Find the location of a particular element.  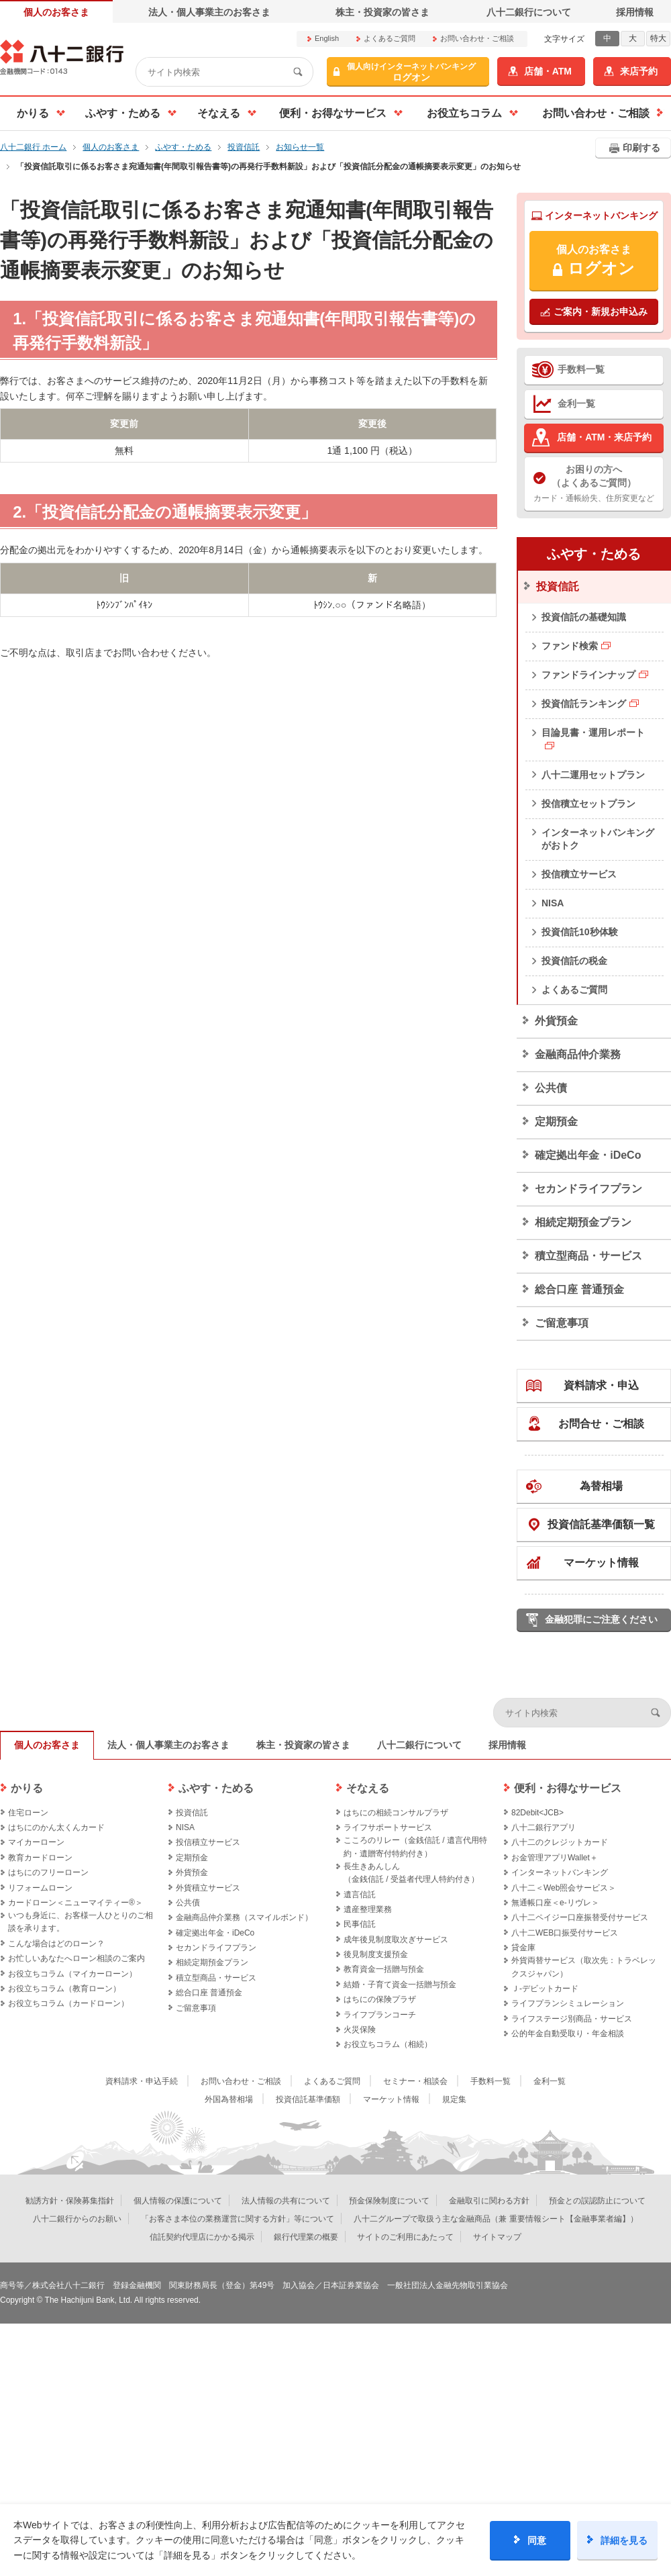

はちにのかん太くんカード is located at coordinates (56, 1827).